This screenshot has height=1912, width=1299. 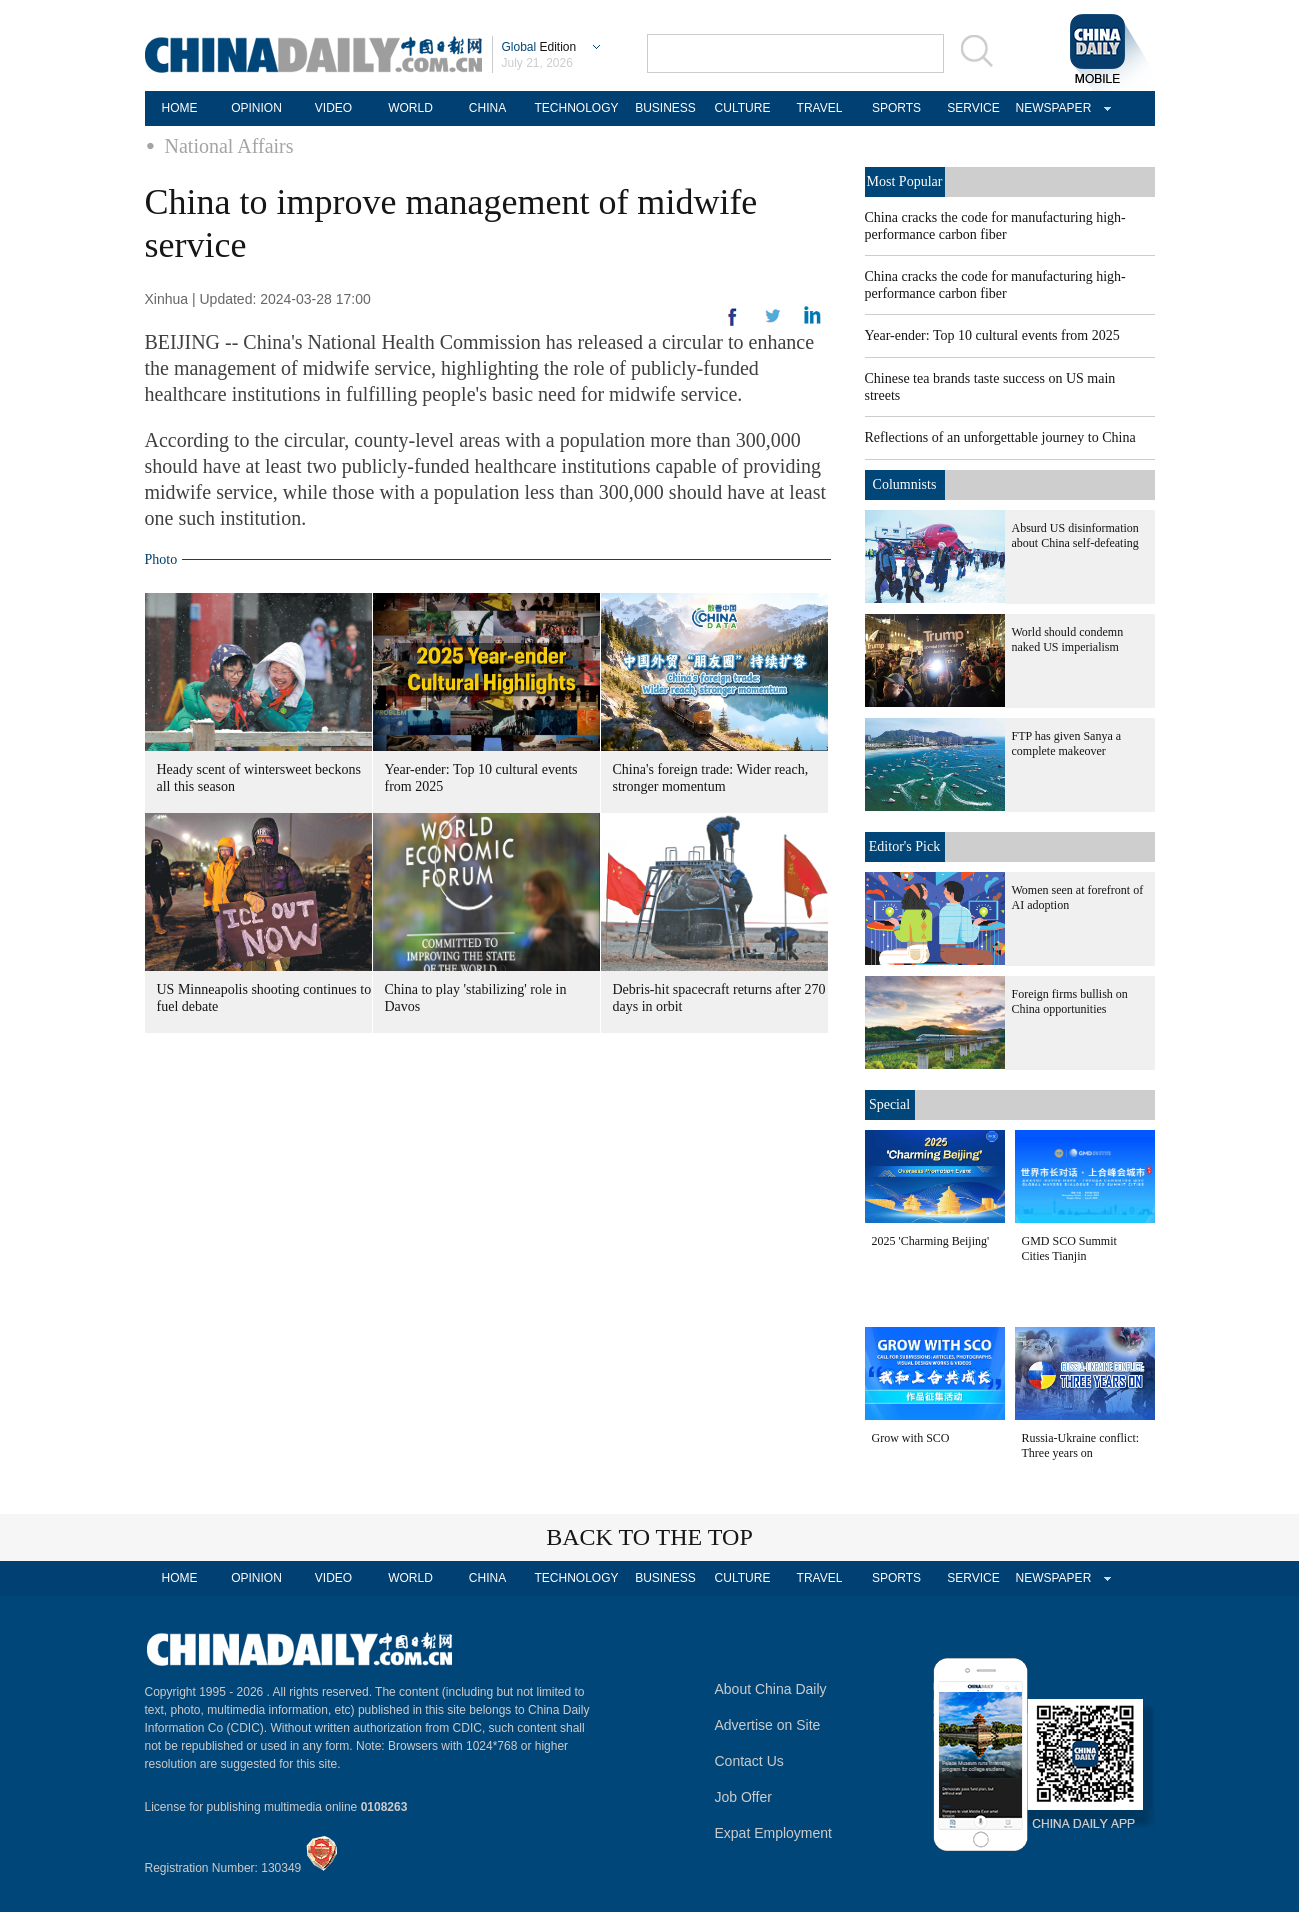 What do you see at coordinates (911, 1438) in the screenshot?
I see `Grow with SCO` at bounding box center [911, 1438].